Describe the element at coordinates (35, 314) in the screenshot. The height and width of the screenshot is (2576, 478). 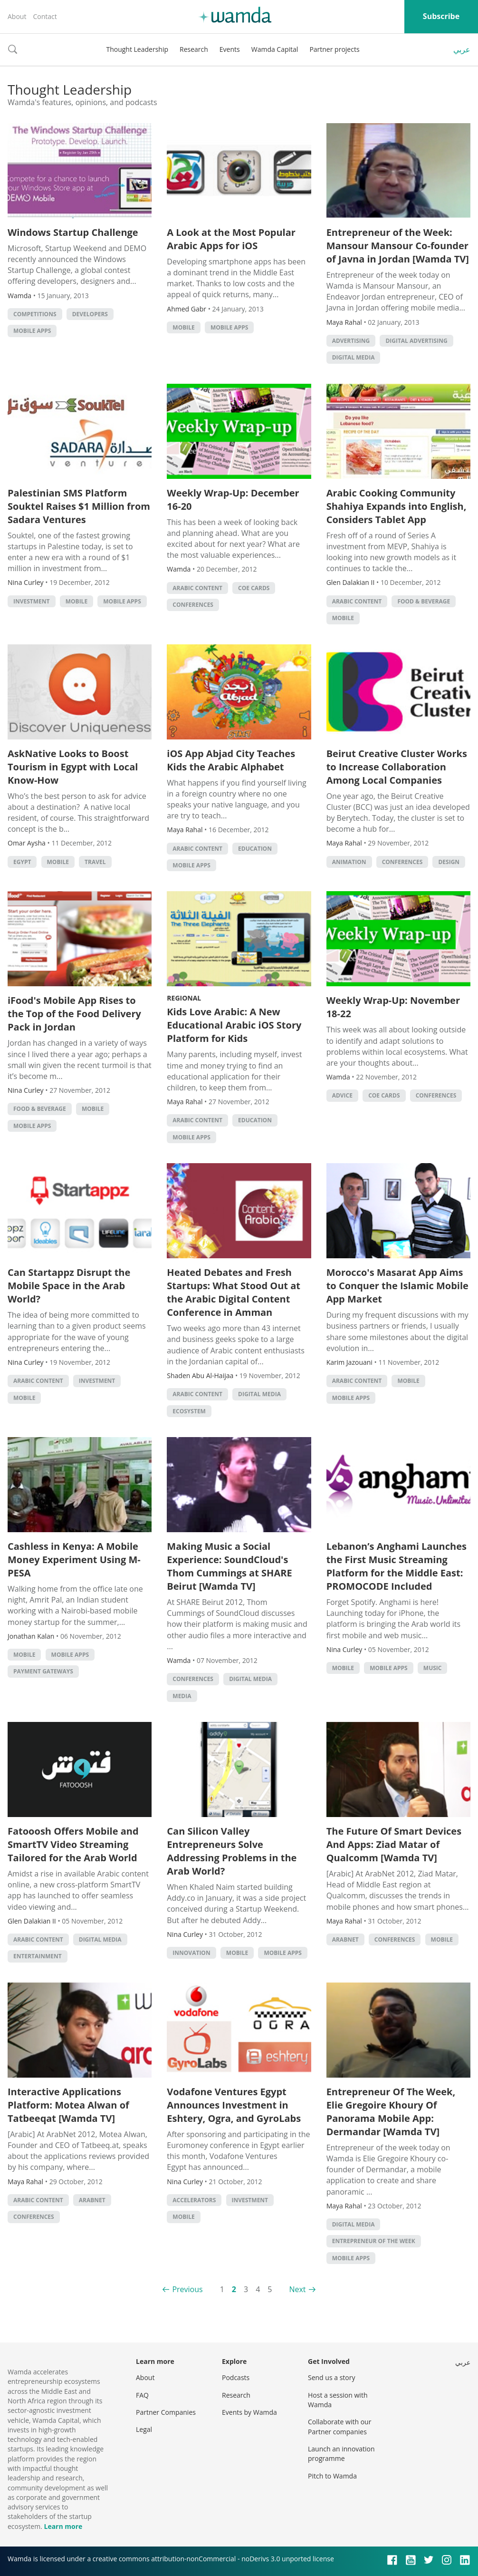
I see `Competitions` at that location.